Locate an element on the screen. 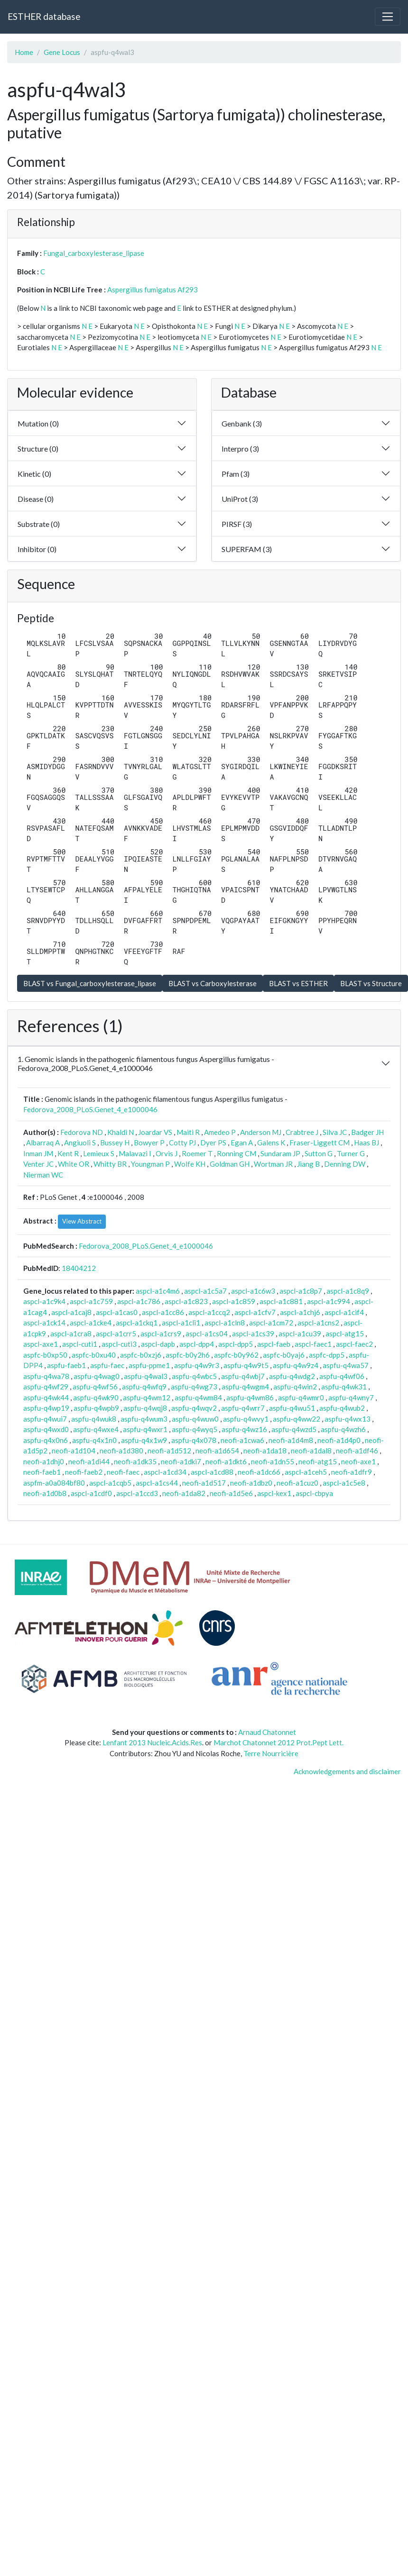 The width and height of the screenshot is (408, 2576). aspfu-q4wf56 is located at coordinates (95, 1386).